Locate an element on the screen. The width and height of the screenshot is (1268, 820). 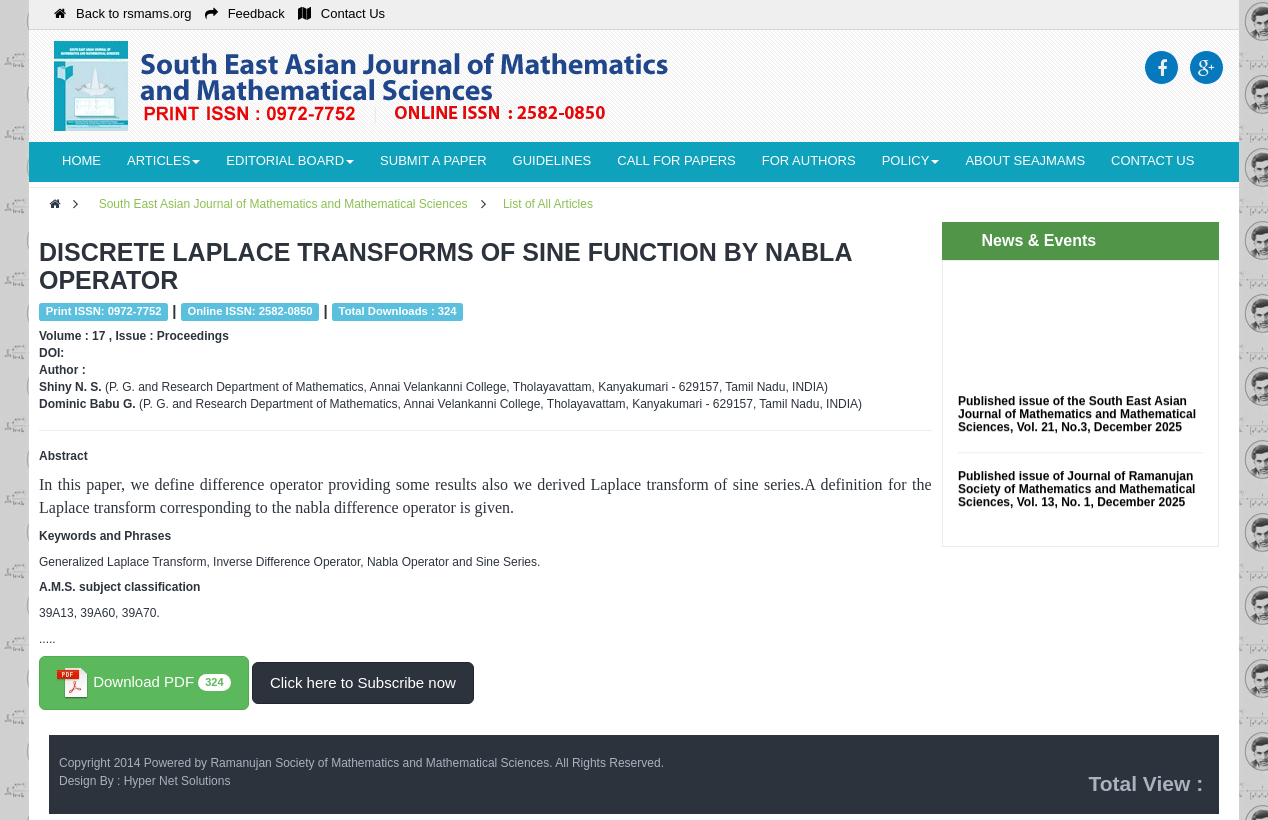
Download PDF is located at coordinates (144, 683).